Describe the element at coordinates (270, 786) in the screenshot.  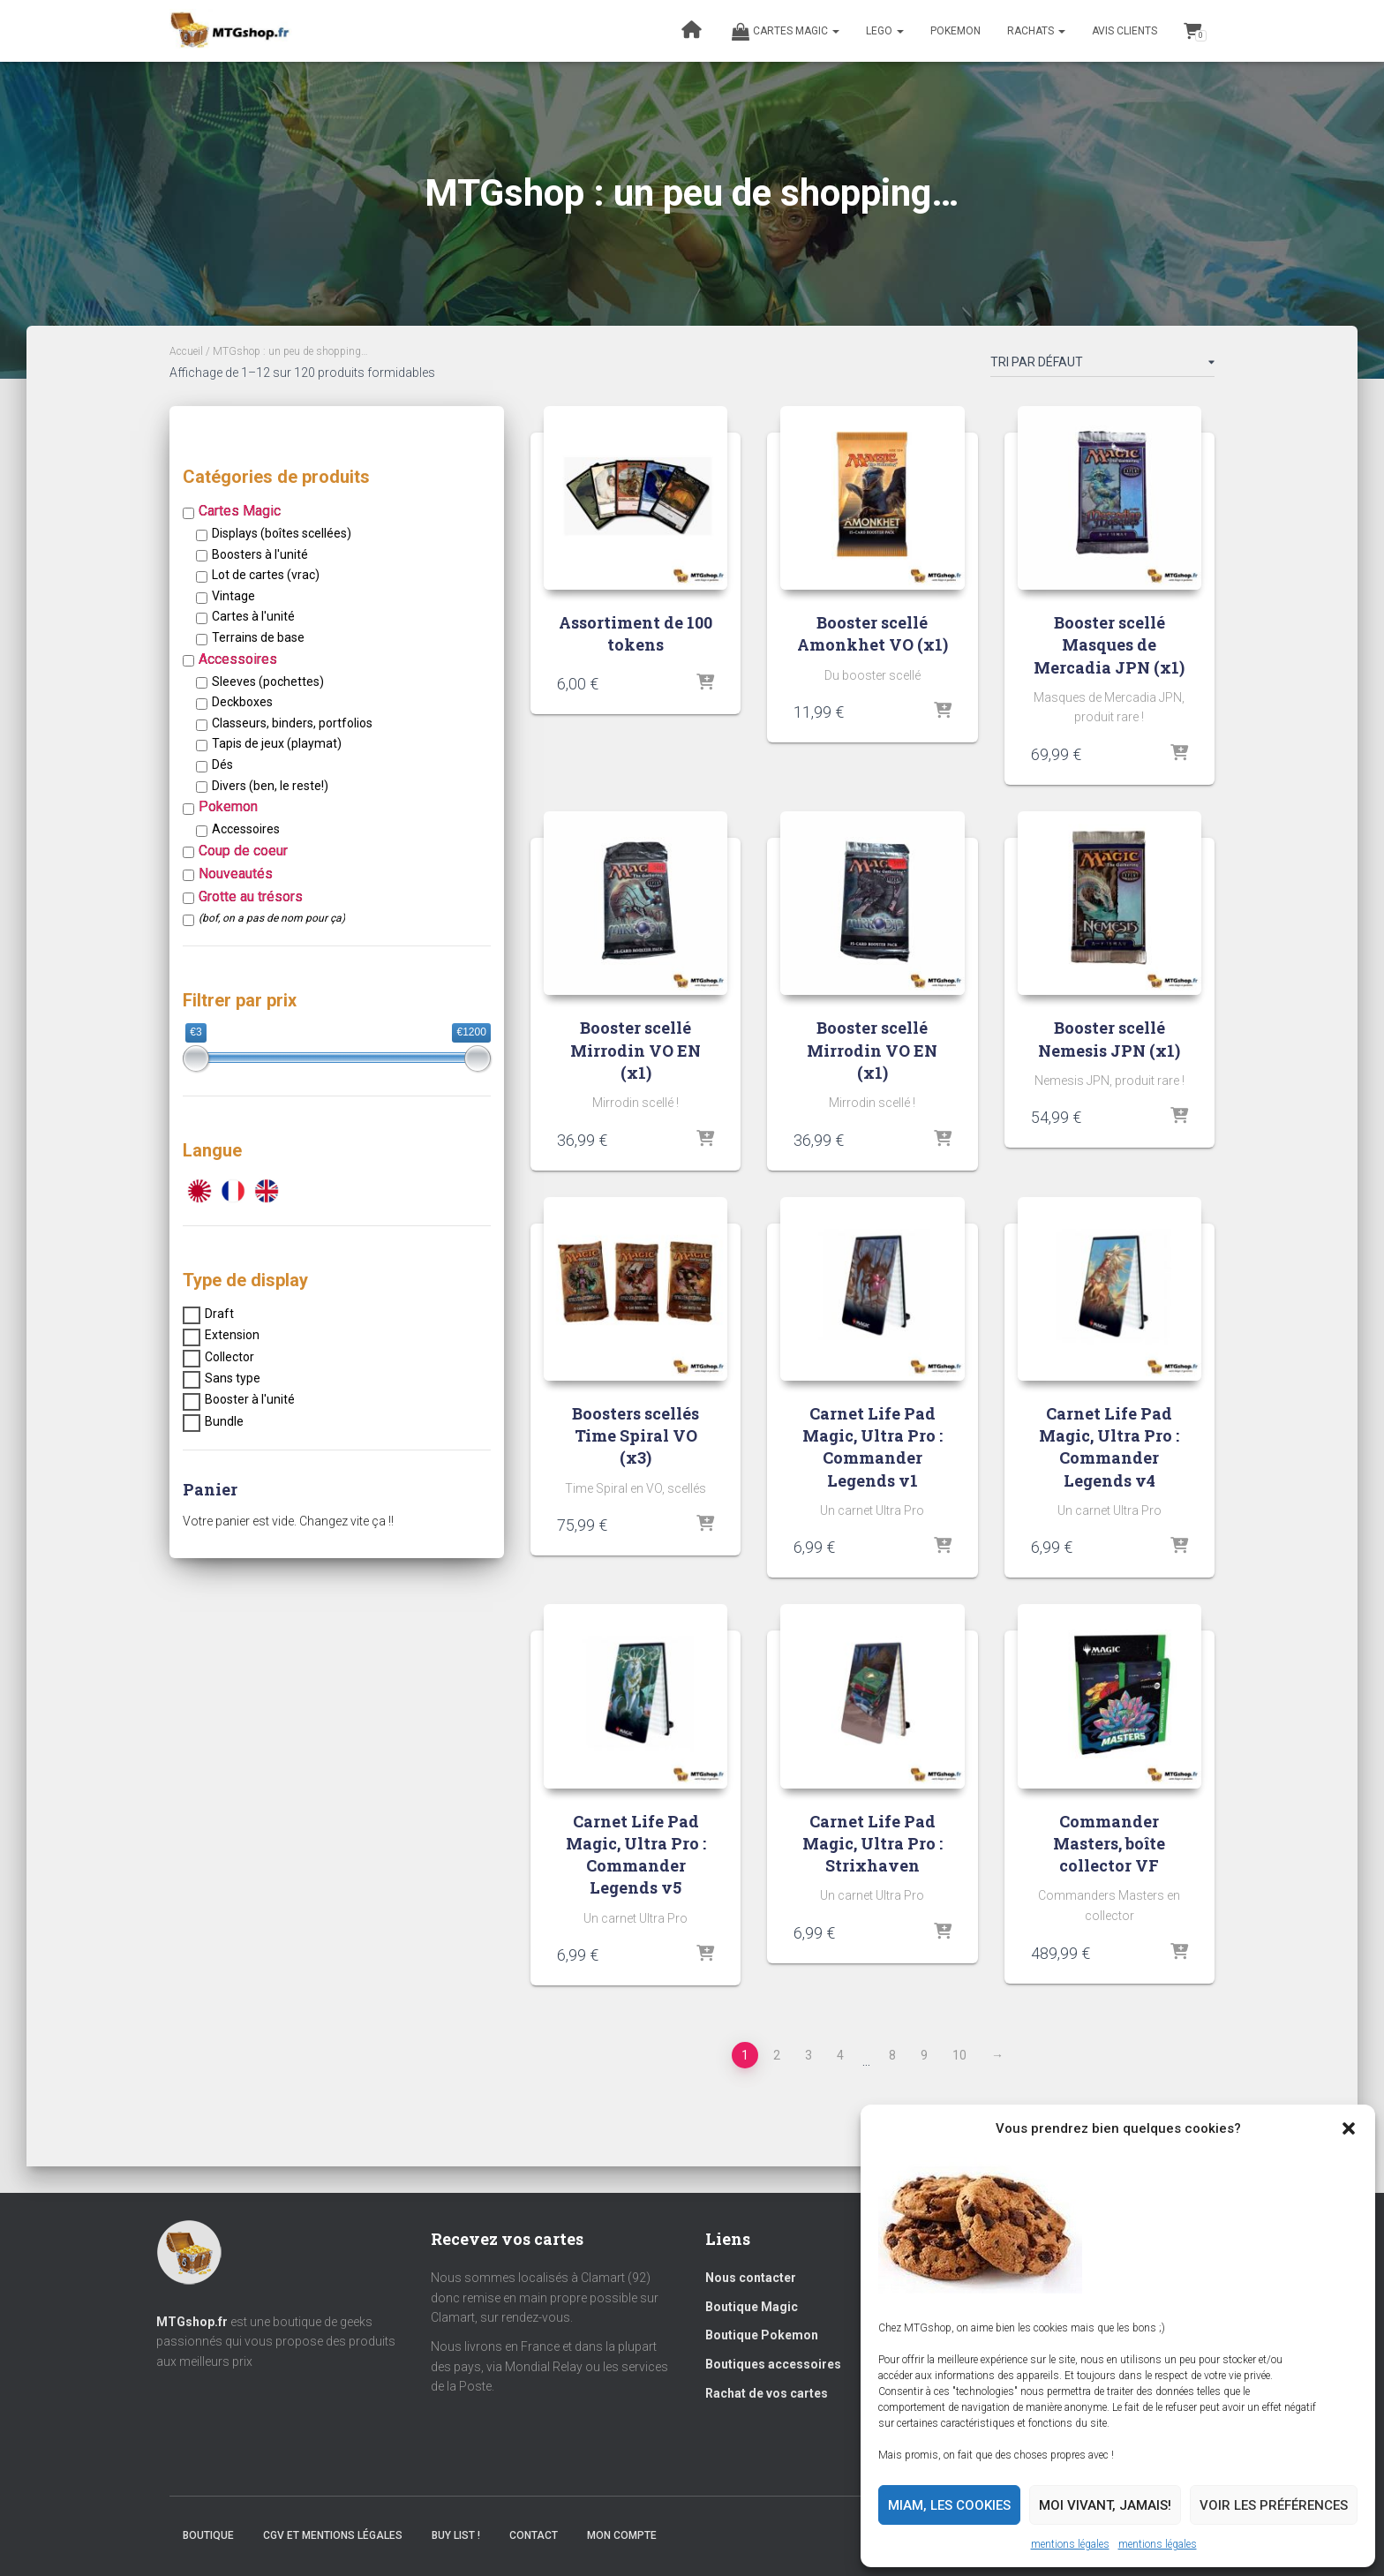
I see `Divers (ben, le reste!)` at that location.